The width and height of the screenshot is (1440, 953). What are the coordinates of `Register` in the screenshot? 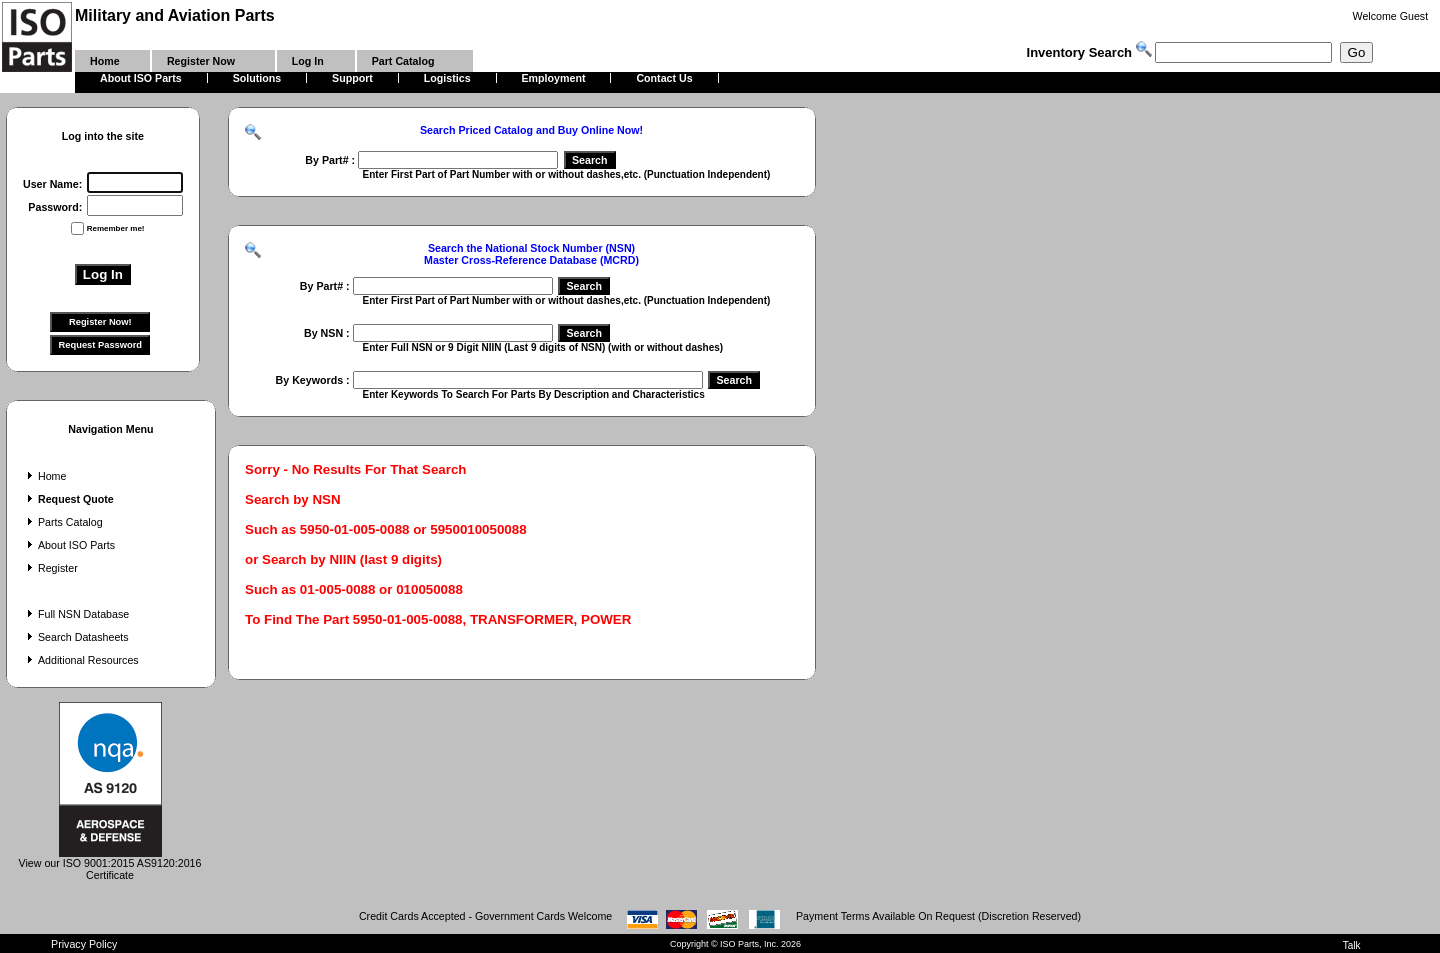 It's located at (50, 568).